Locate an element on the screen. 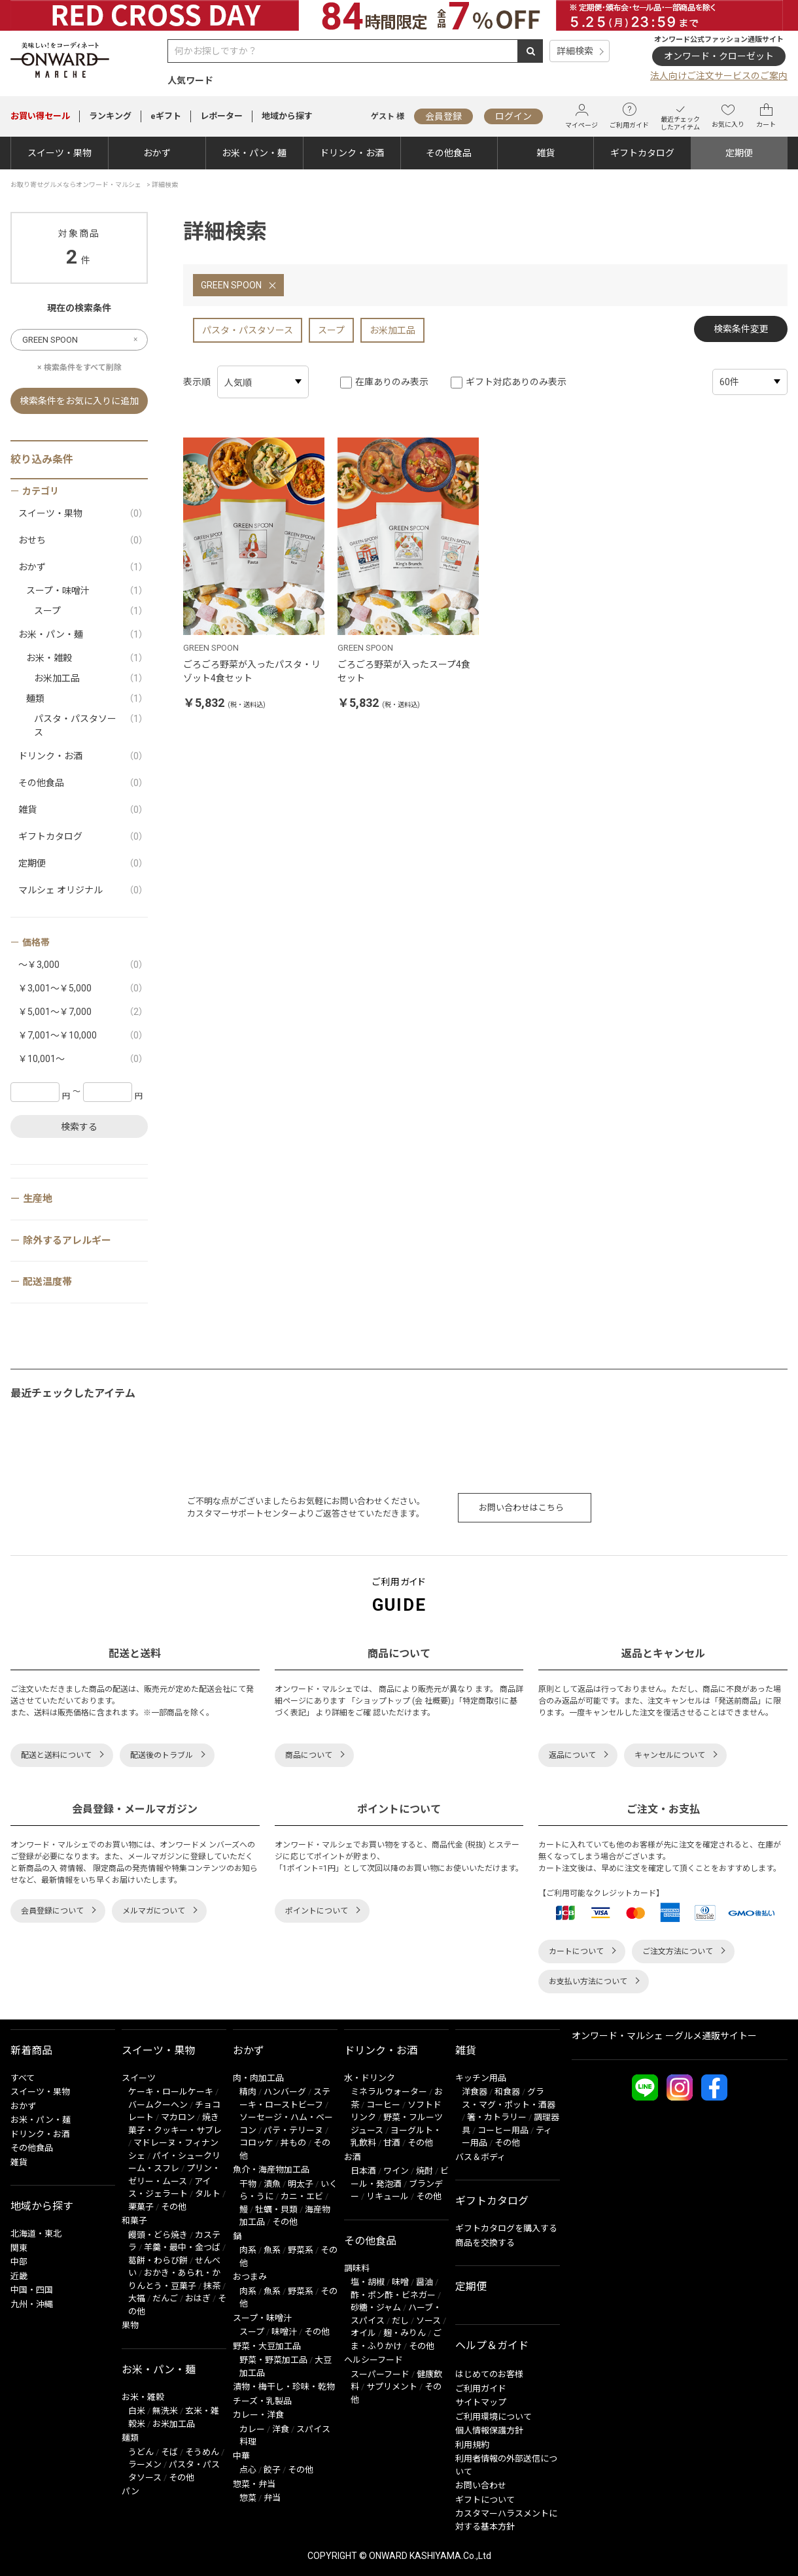  お気に入り is located at coordinates (728, 115).